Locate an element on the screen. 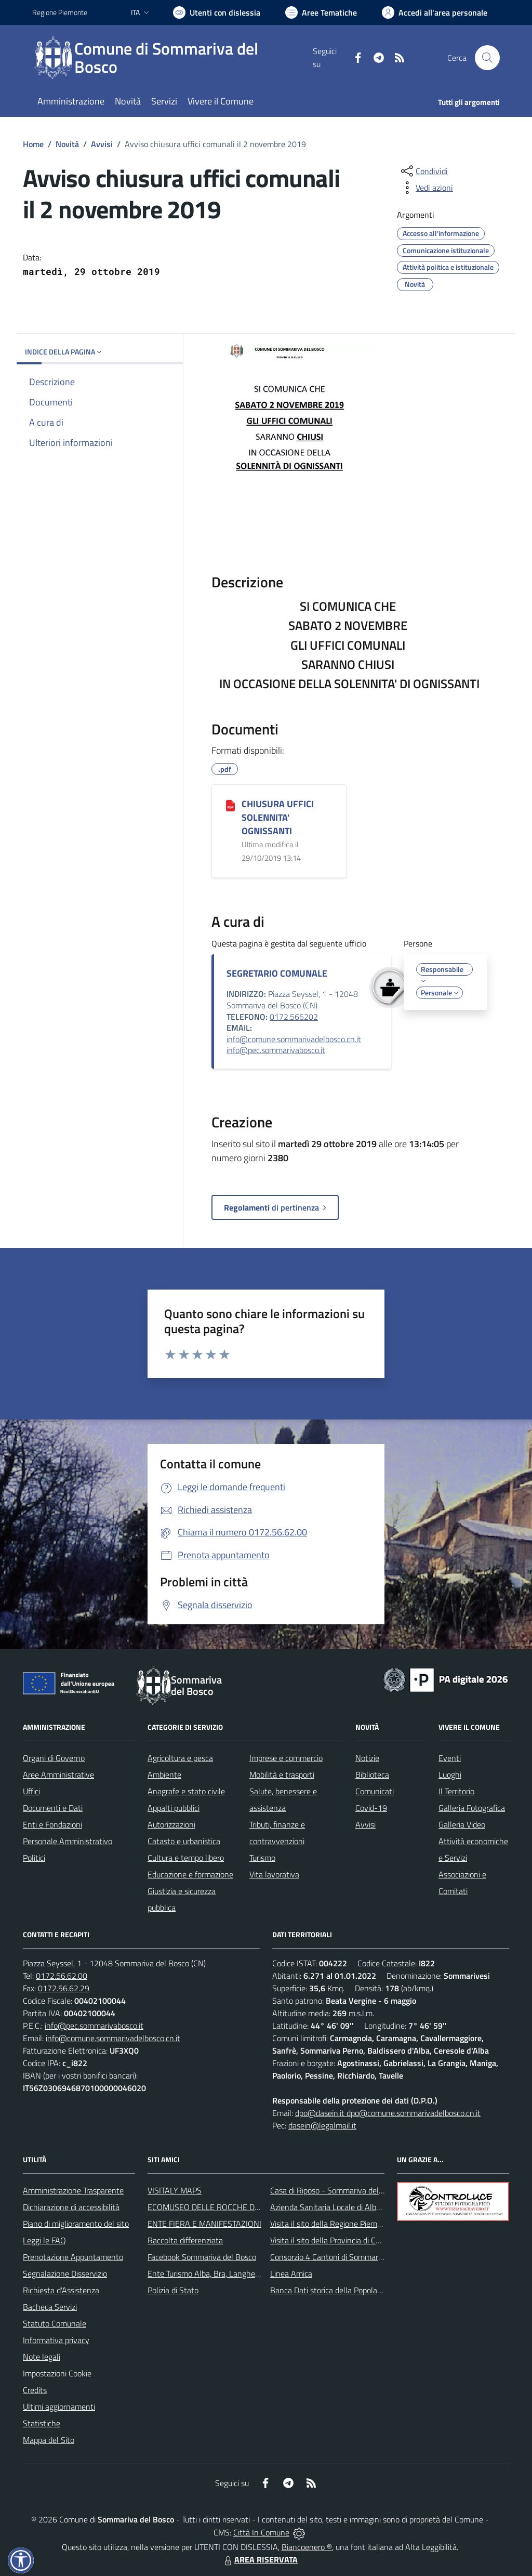  Aree Amministrative is located at coordinates (58, 1774).